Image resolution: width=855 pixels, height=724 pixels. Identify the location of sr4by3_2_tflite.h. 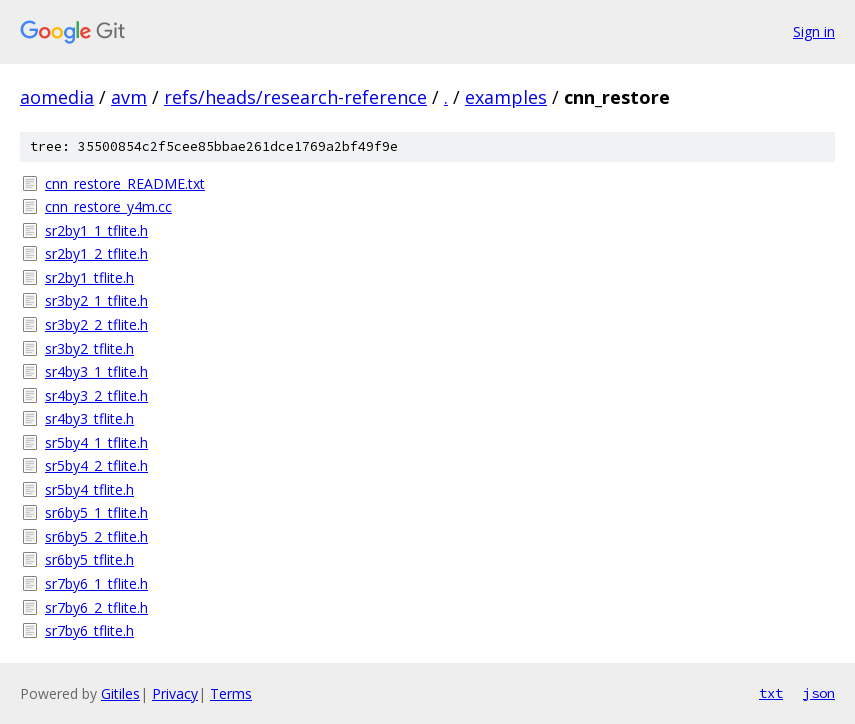
(96, 395).